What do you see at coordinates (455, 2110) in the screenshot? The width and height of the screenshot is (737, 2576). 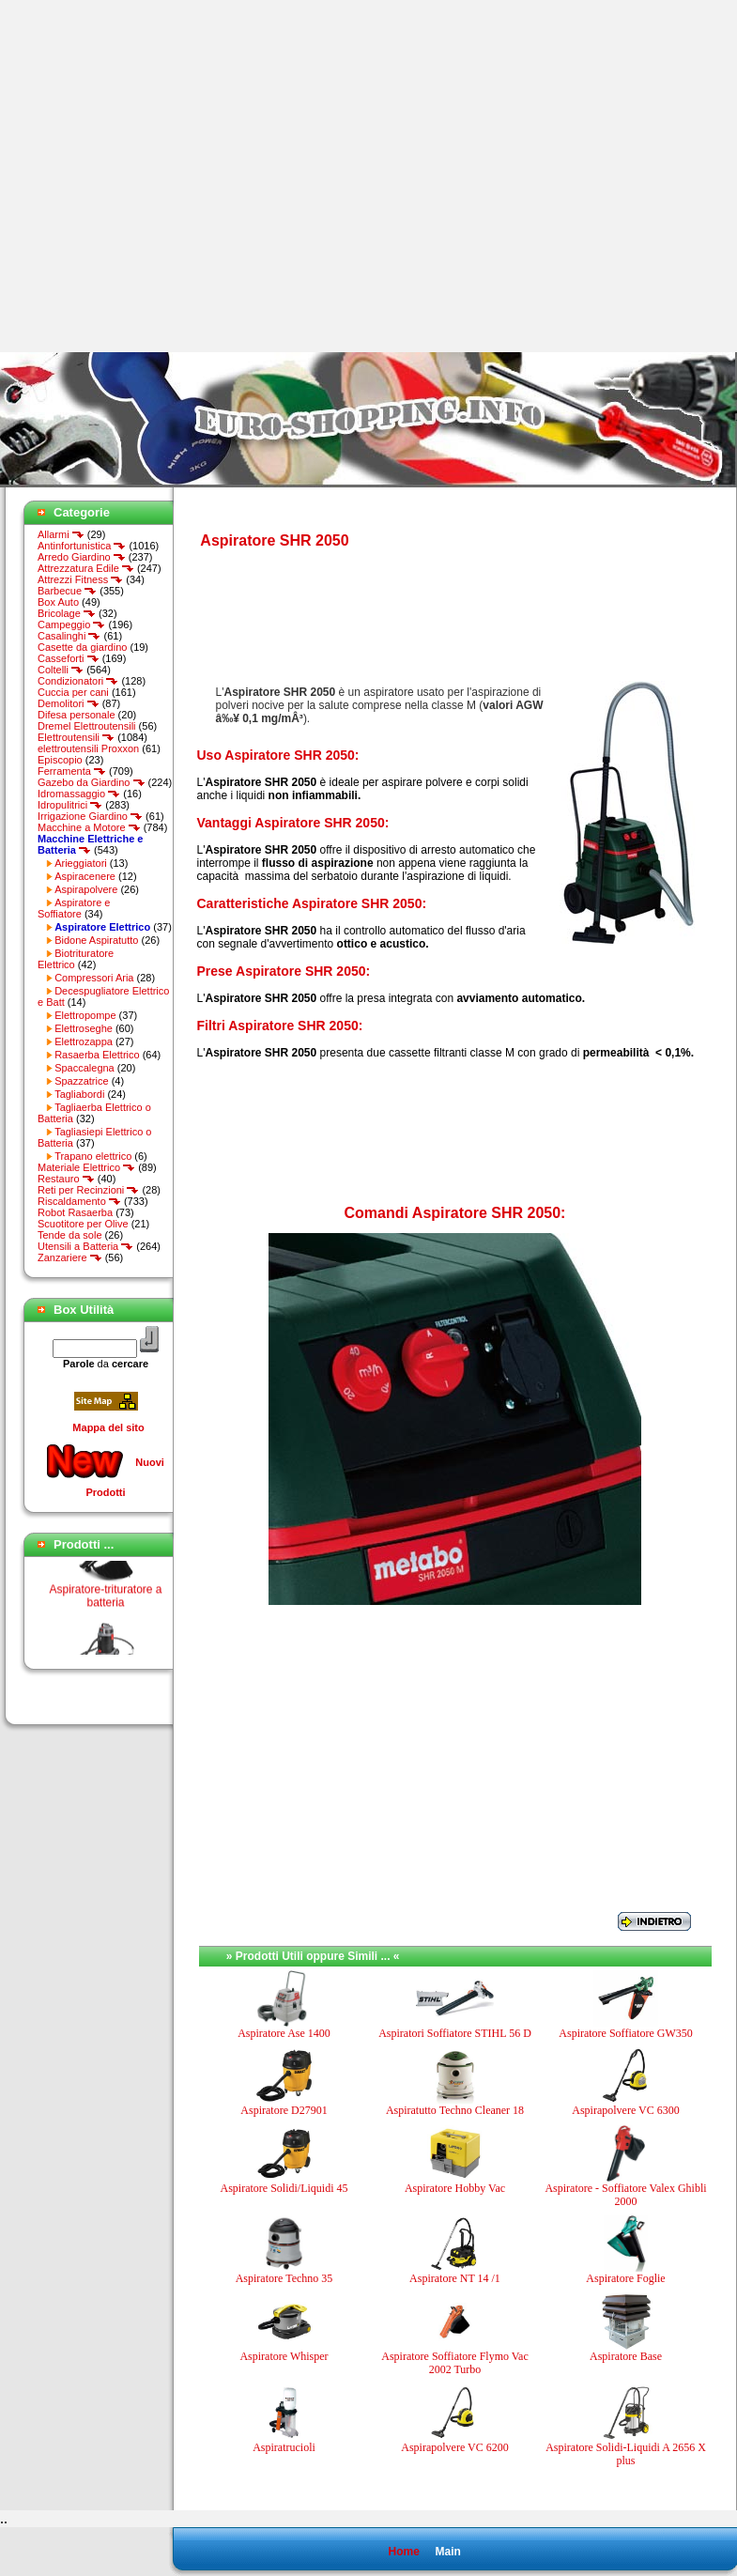 I see `Aspiratutto Techno Cleaner 18` at bounding box center [455, 2110].